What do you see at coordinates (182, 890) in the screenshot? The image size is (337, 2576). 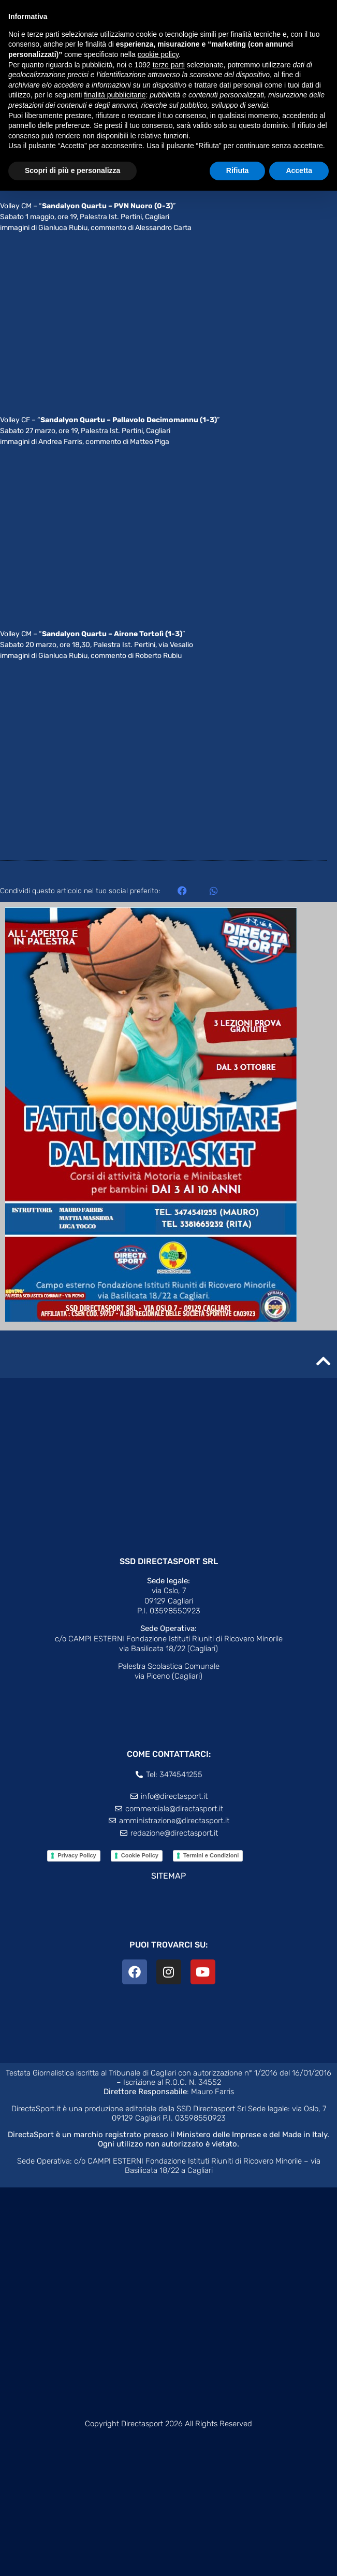 I see `[button]` at bounding box center [182, 890].